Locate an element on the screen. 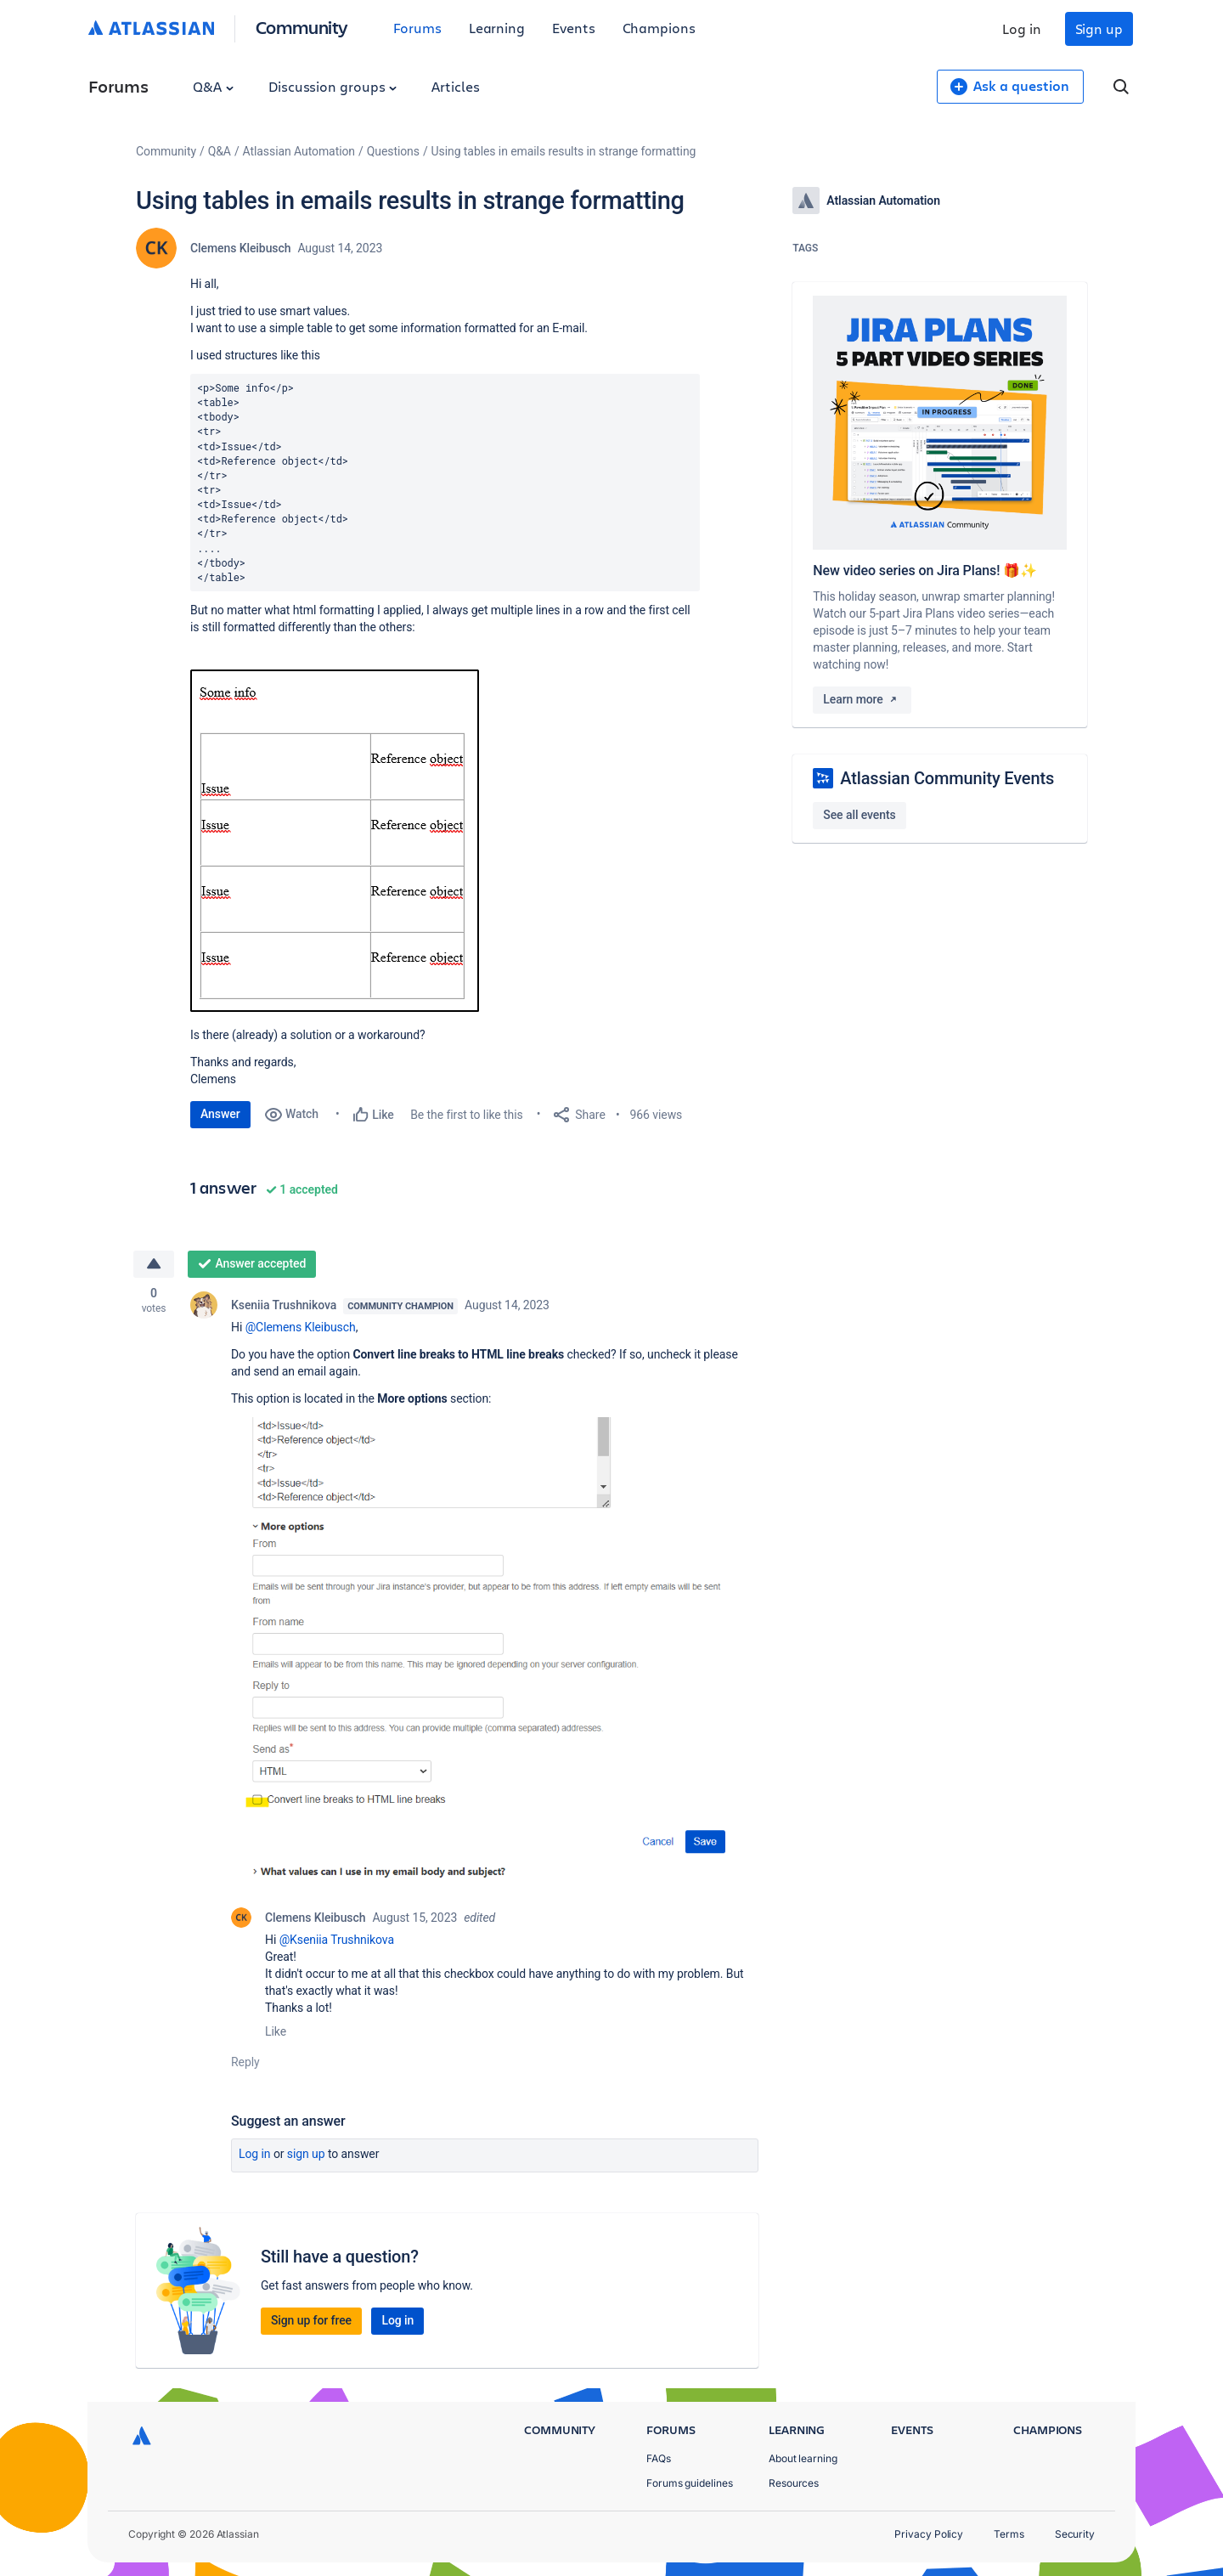  Articles is located at coordinates (455, 86).